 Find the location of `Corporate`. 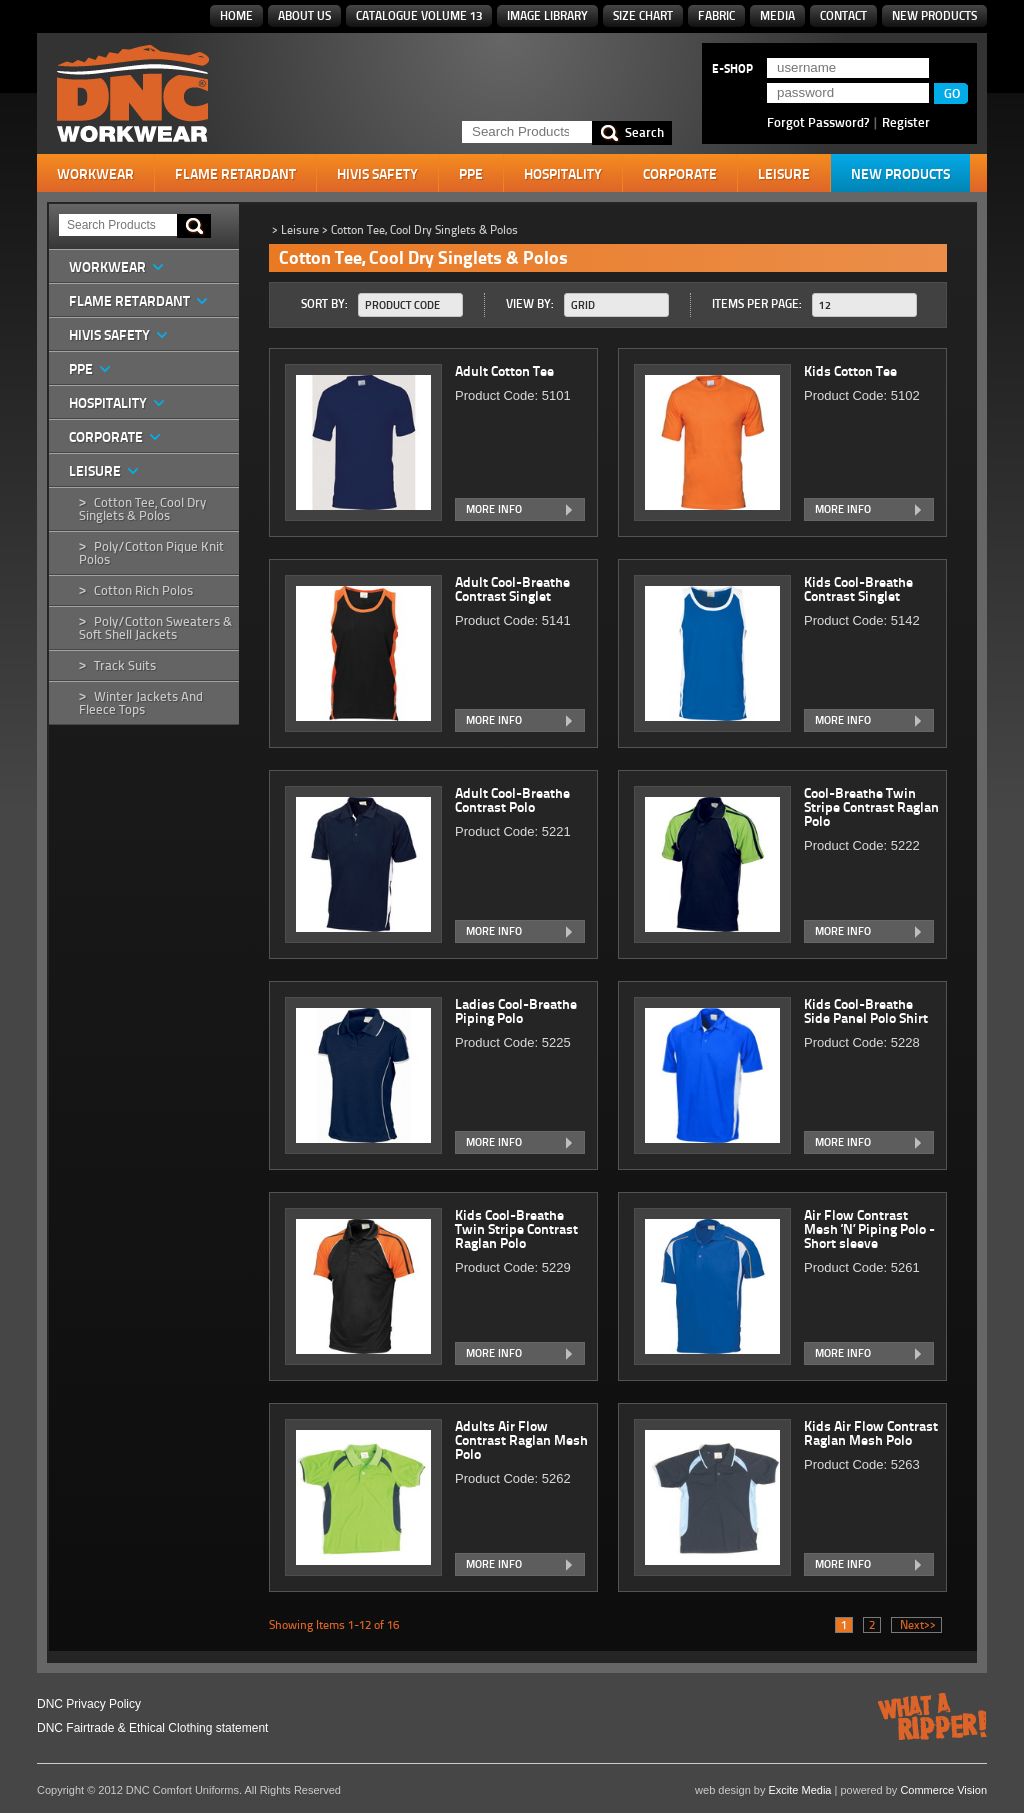

Corporate is located at coordinates (680, 174).